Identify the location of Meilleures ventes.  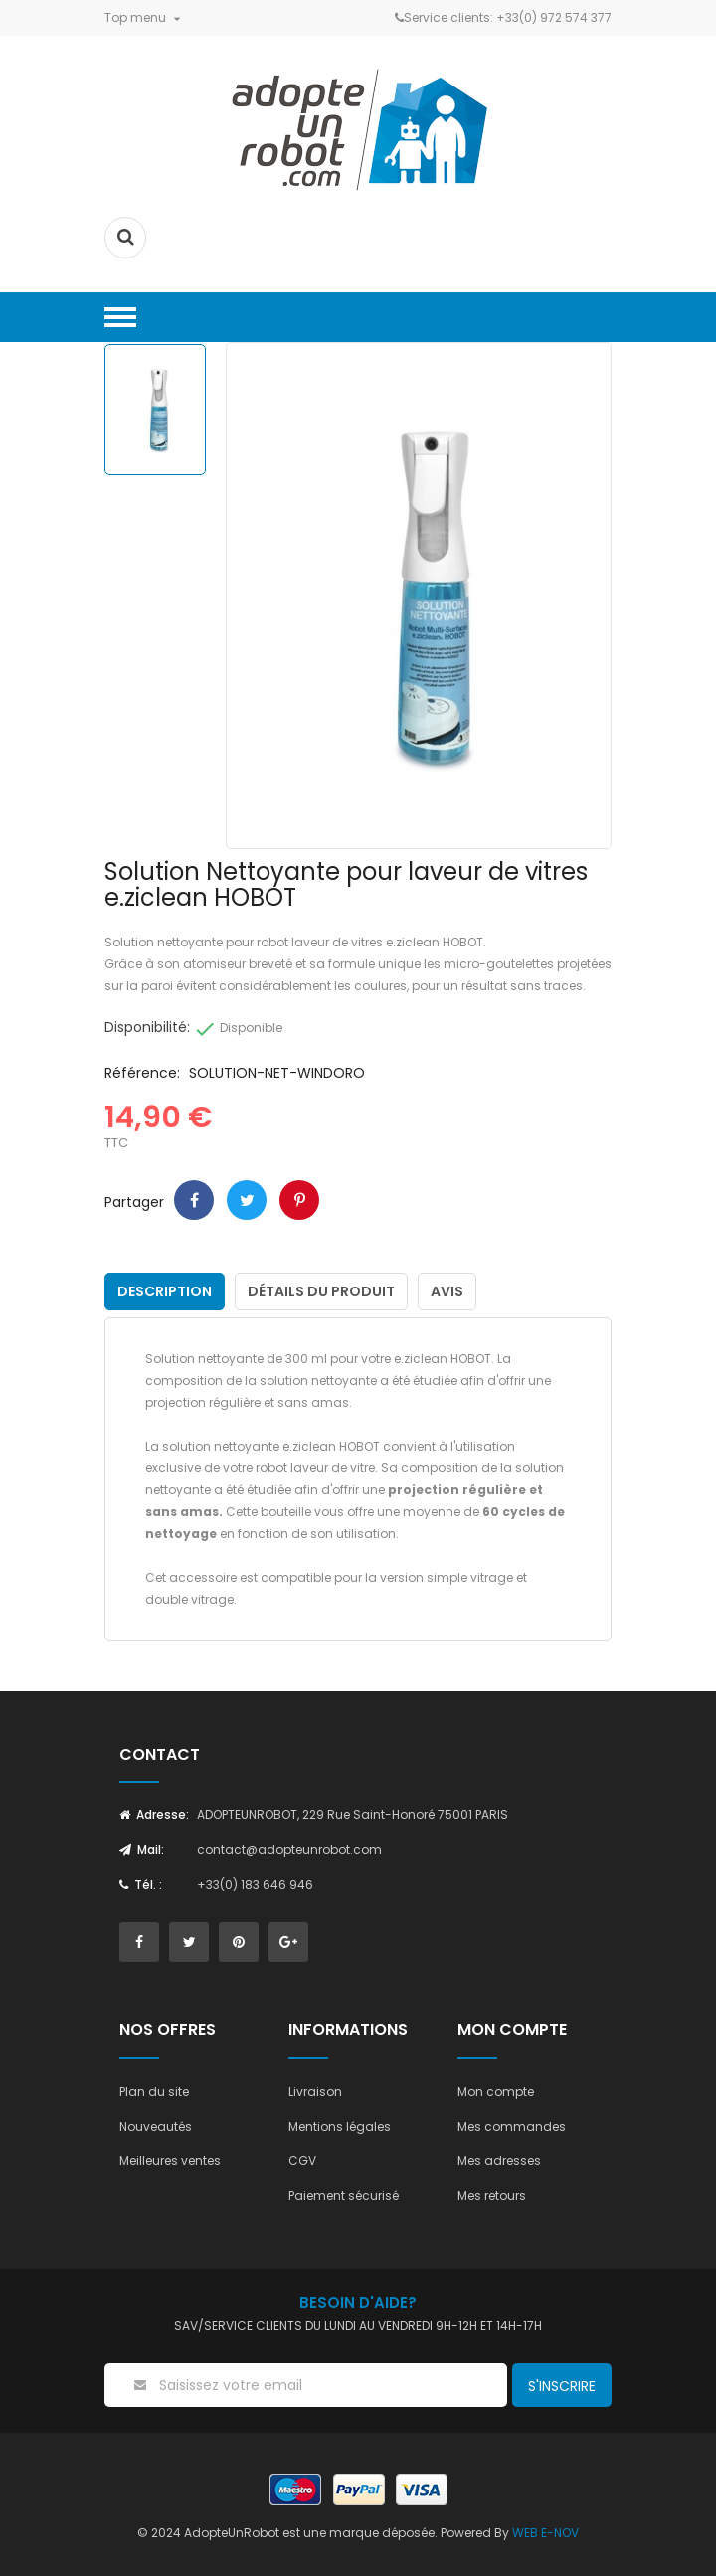
(170, 2160).